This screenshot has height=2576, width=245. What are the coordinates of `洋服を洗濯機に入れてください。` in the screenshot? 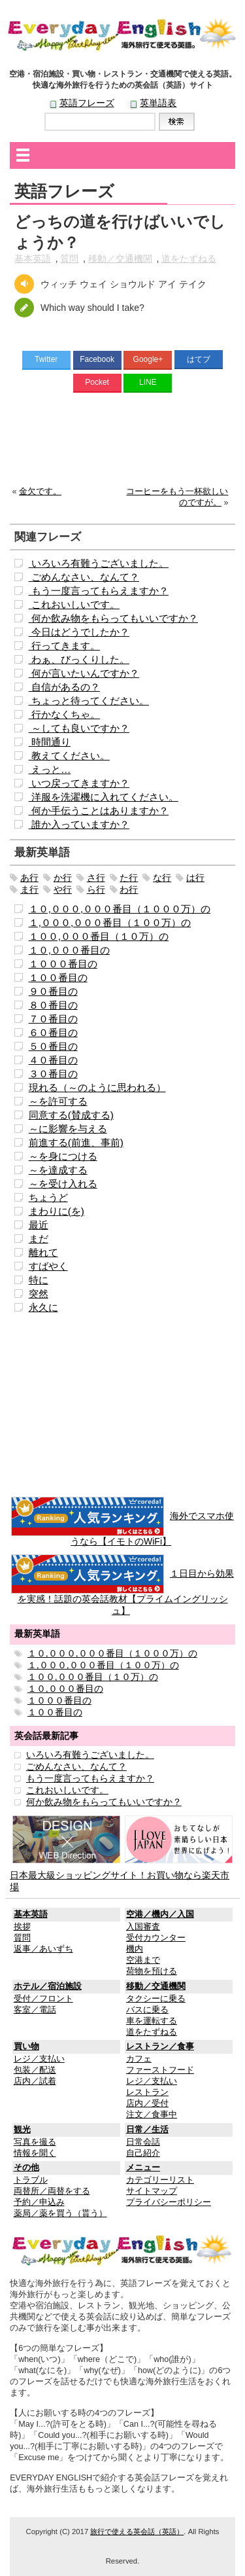 It's located at (103, 796).